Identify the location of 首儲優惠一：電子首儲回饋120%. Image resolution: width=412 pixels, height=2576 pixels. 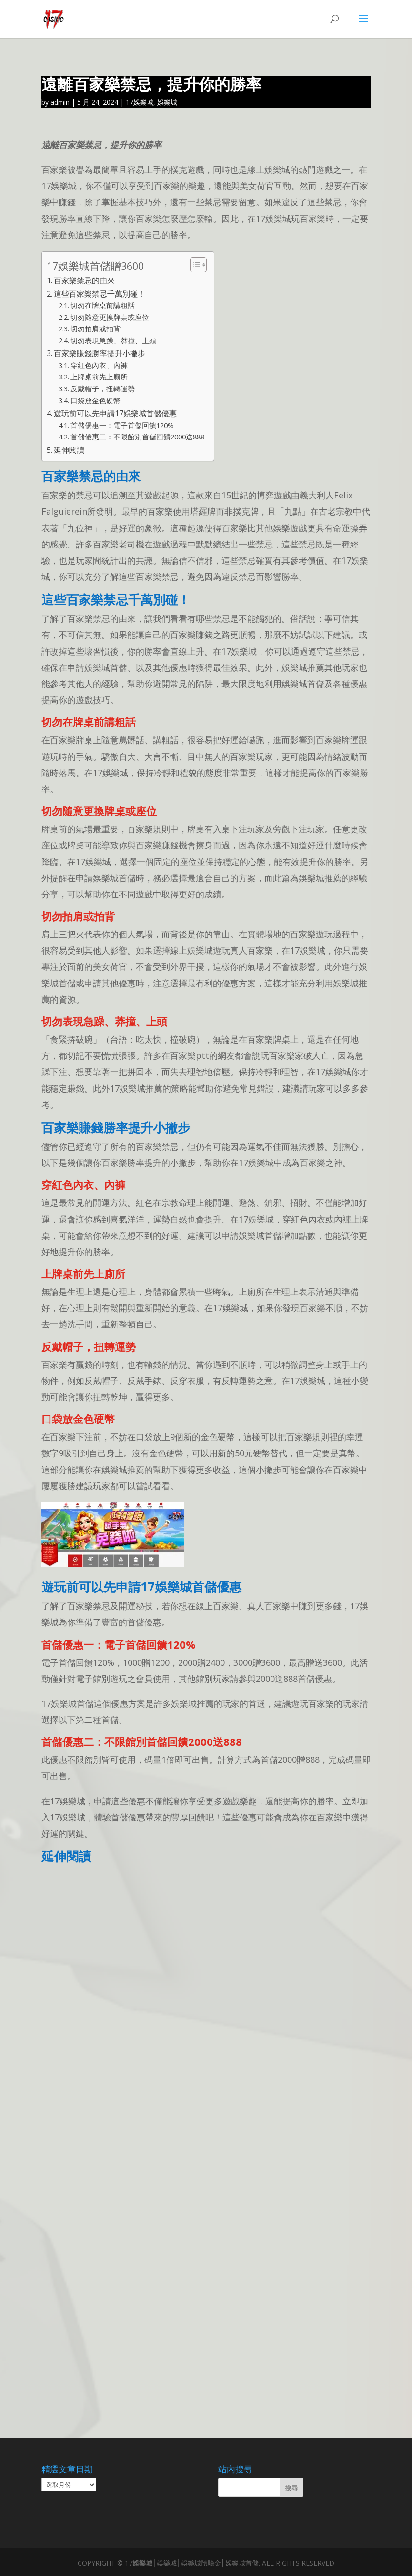
(122, 425).